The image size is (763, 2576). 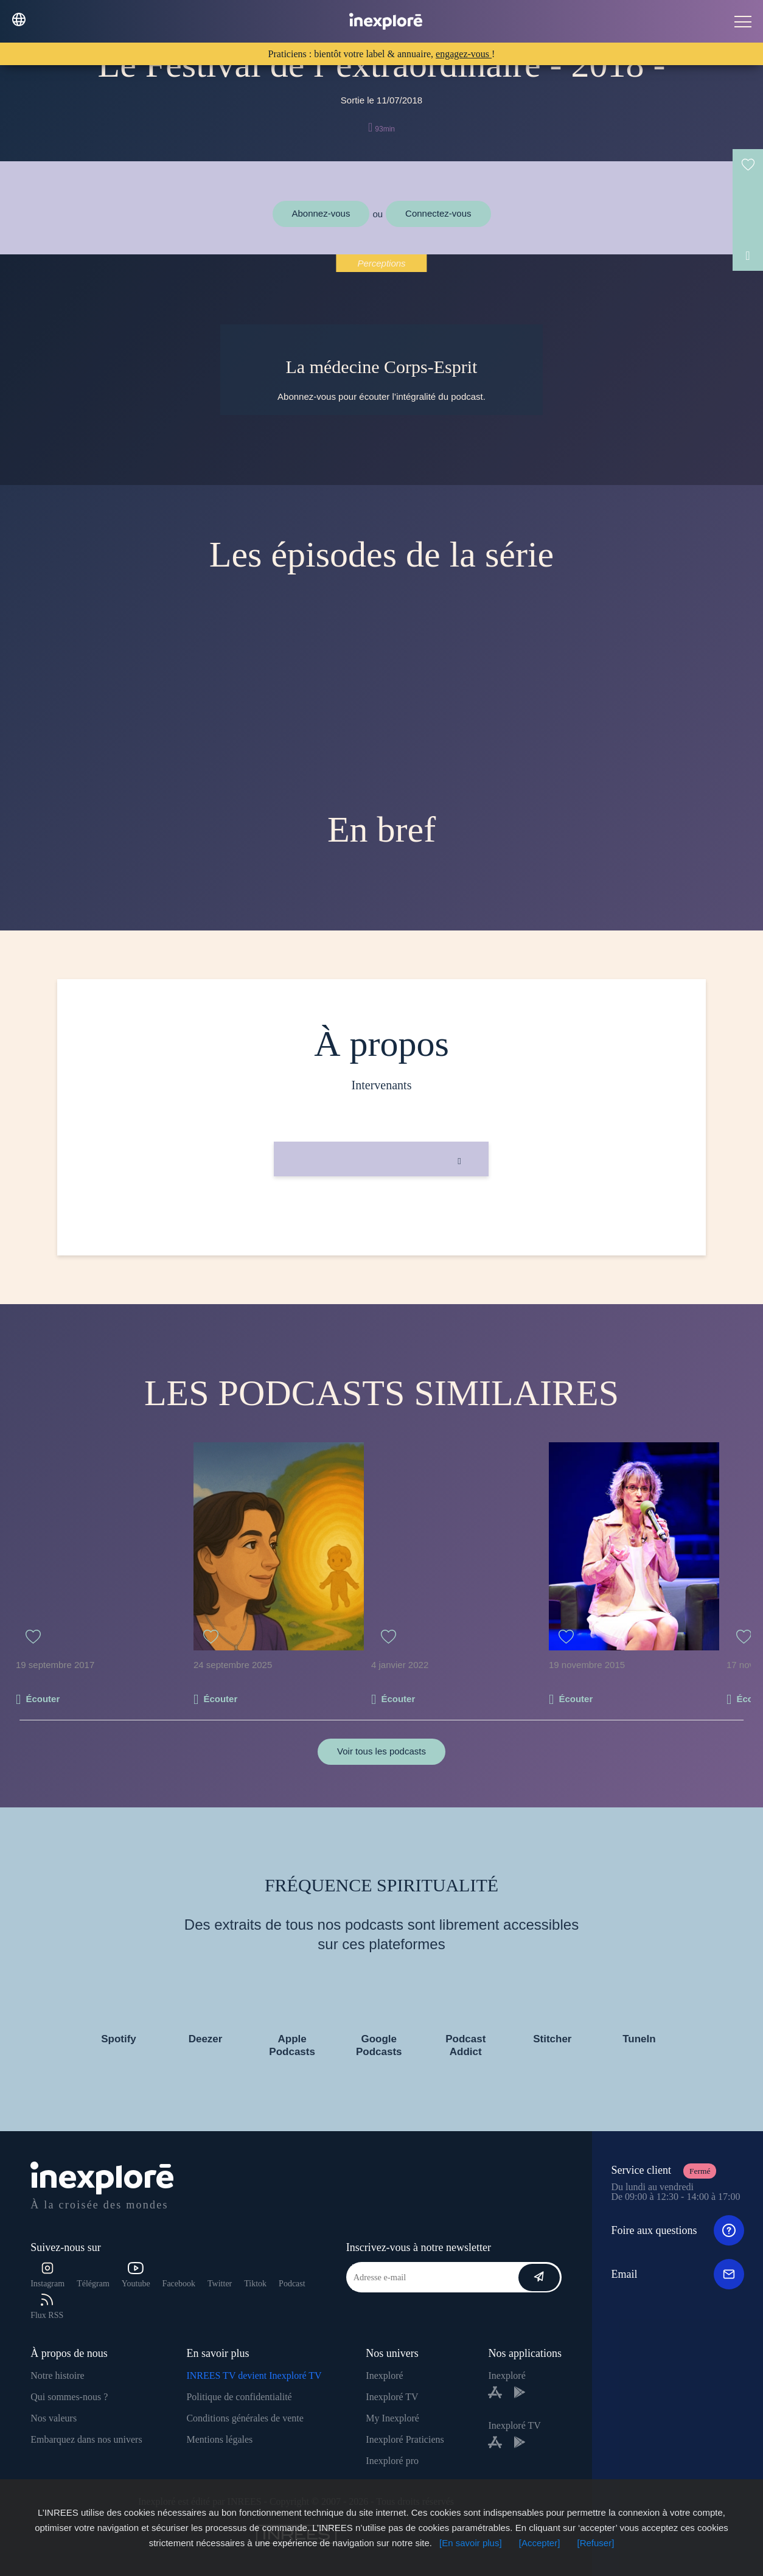 I want to click on Connectez-vous, so click(x=438, y=213).